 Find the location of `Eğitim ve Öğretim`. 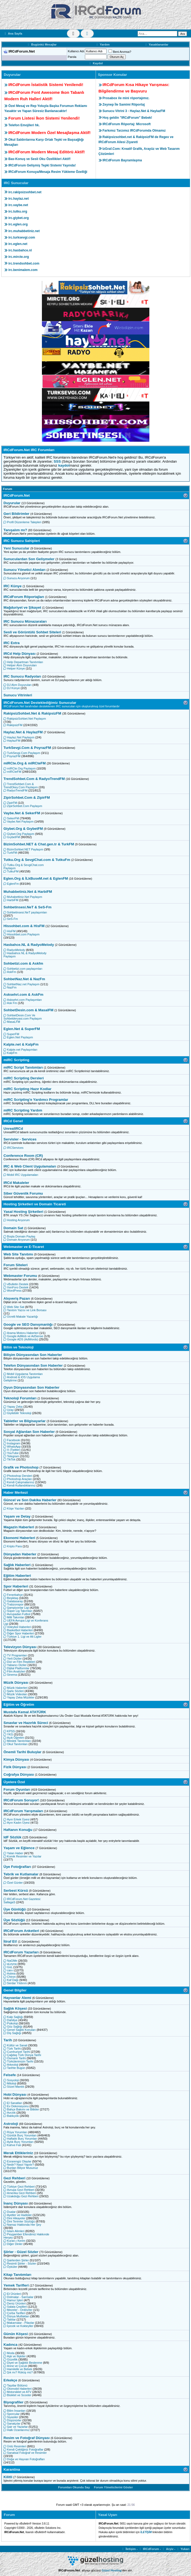

Eğitim ve Öğretim is located at coordinates (18, 1705).